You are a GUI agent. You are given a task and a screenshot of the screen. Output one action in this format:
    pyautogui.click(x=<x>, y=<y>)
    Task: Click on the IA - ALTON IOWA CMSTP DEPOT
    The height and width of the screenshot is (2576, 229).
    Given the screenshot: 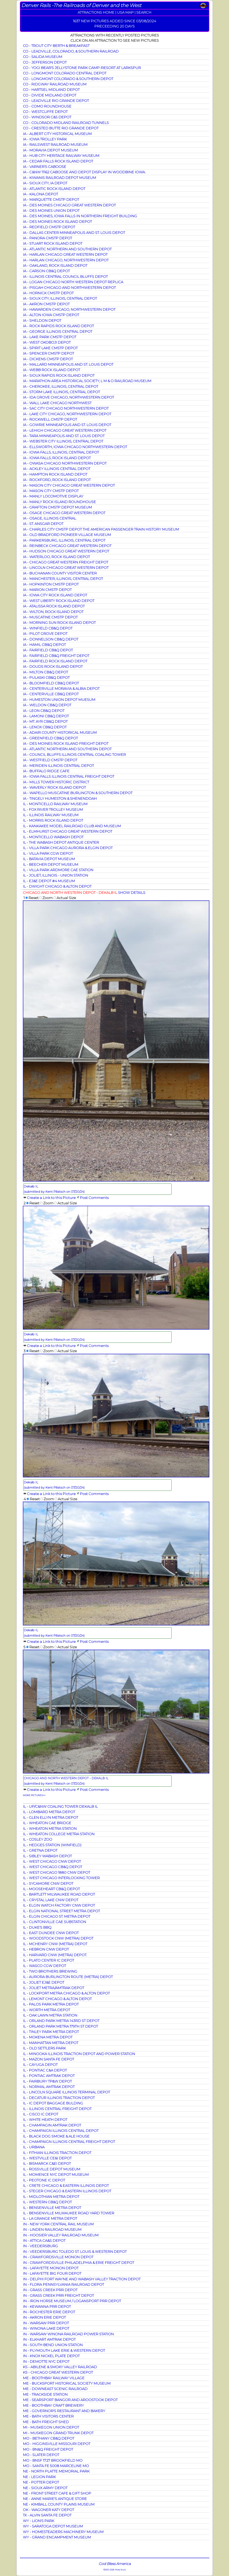 What is the action you would take?
    pyautogui.click(x=51, y=315)
    